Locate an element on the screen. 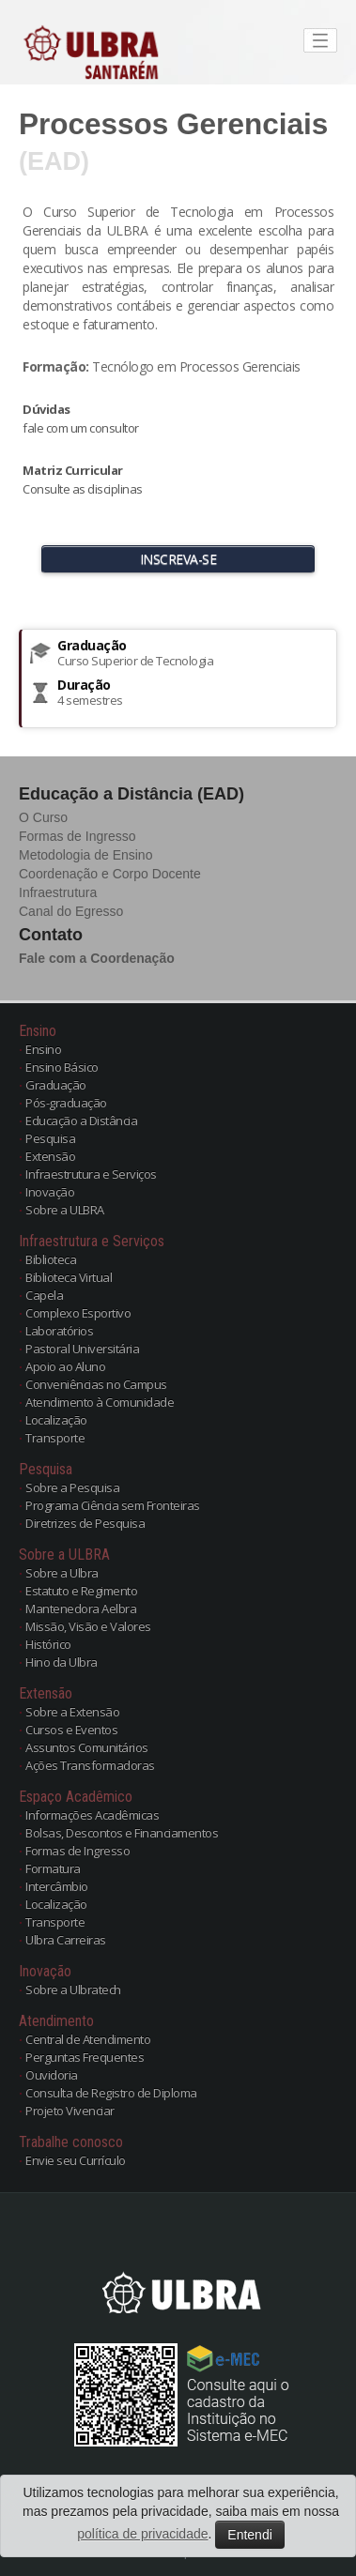 Image resolution: width=356 pixels, height=2576 pixels. Inovação is located at coordinates (49, 1191).